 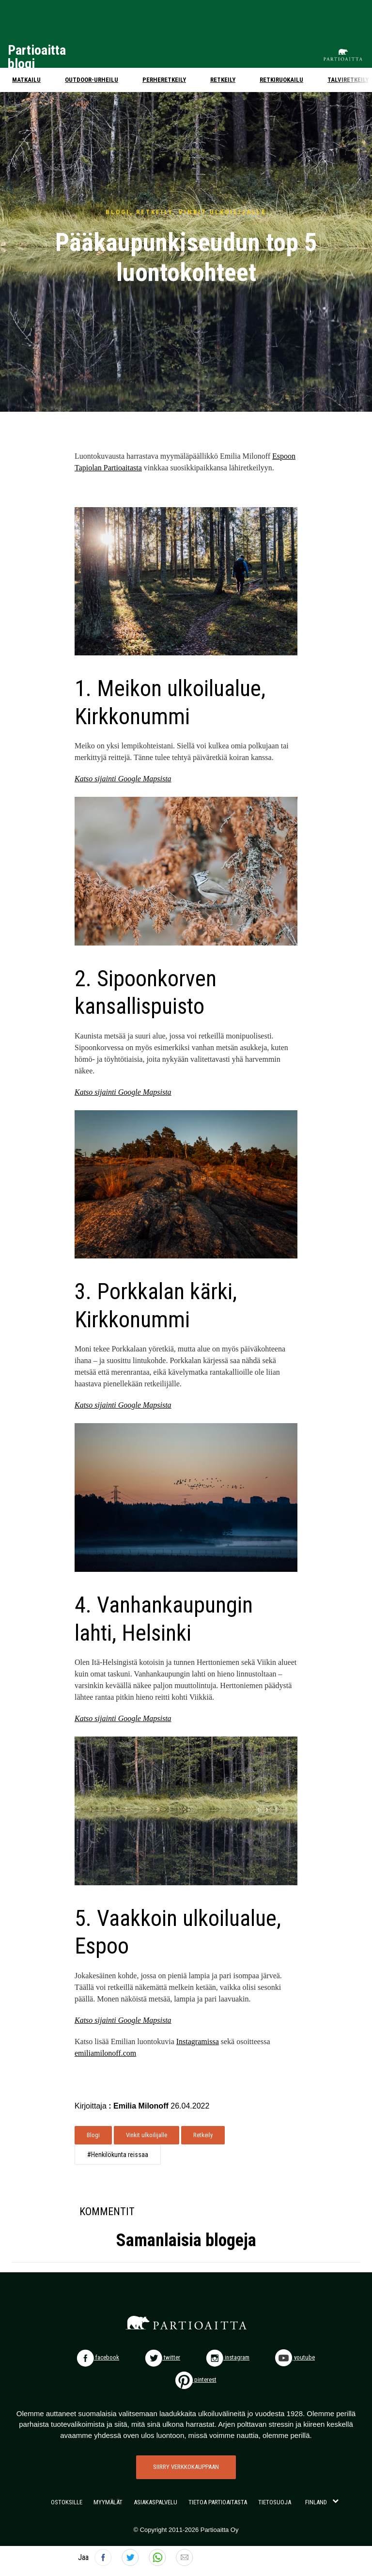 What do you see at coordinates (197, 2041) in the screenshot?
I see `Instagramissa` at bounding box center [197, 2041].